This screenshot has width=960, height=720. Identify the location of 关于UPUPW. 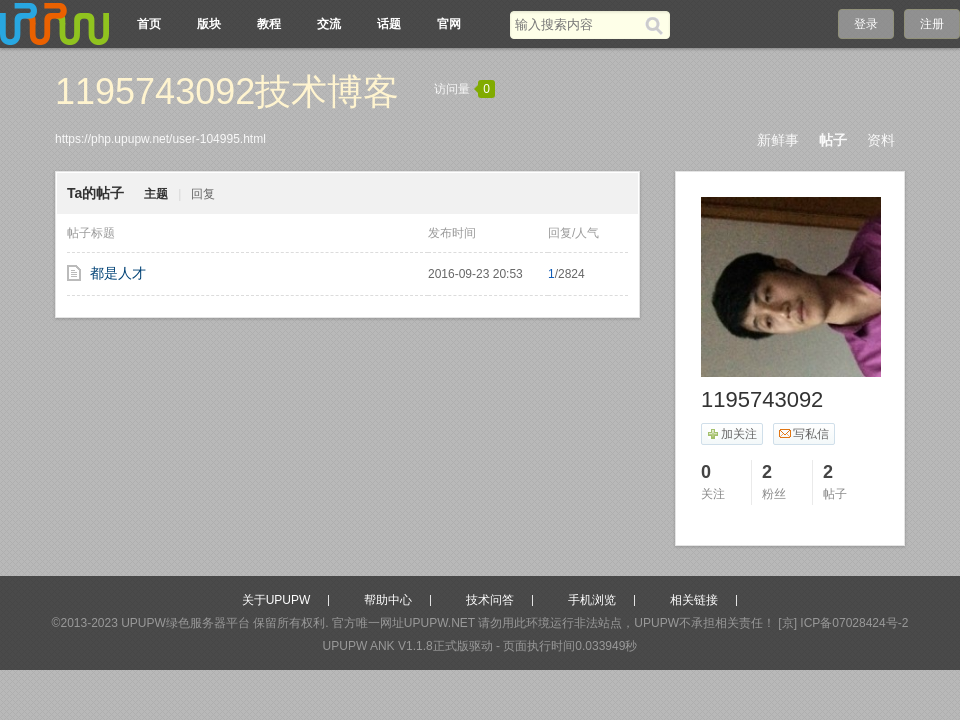
(276, 600).